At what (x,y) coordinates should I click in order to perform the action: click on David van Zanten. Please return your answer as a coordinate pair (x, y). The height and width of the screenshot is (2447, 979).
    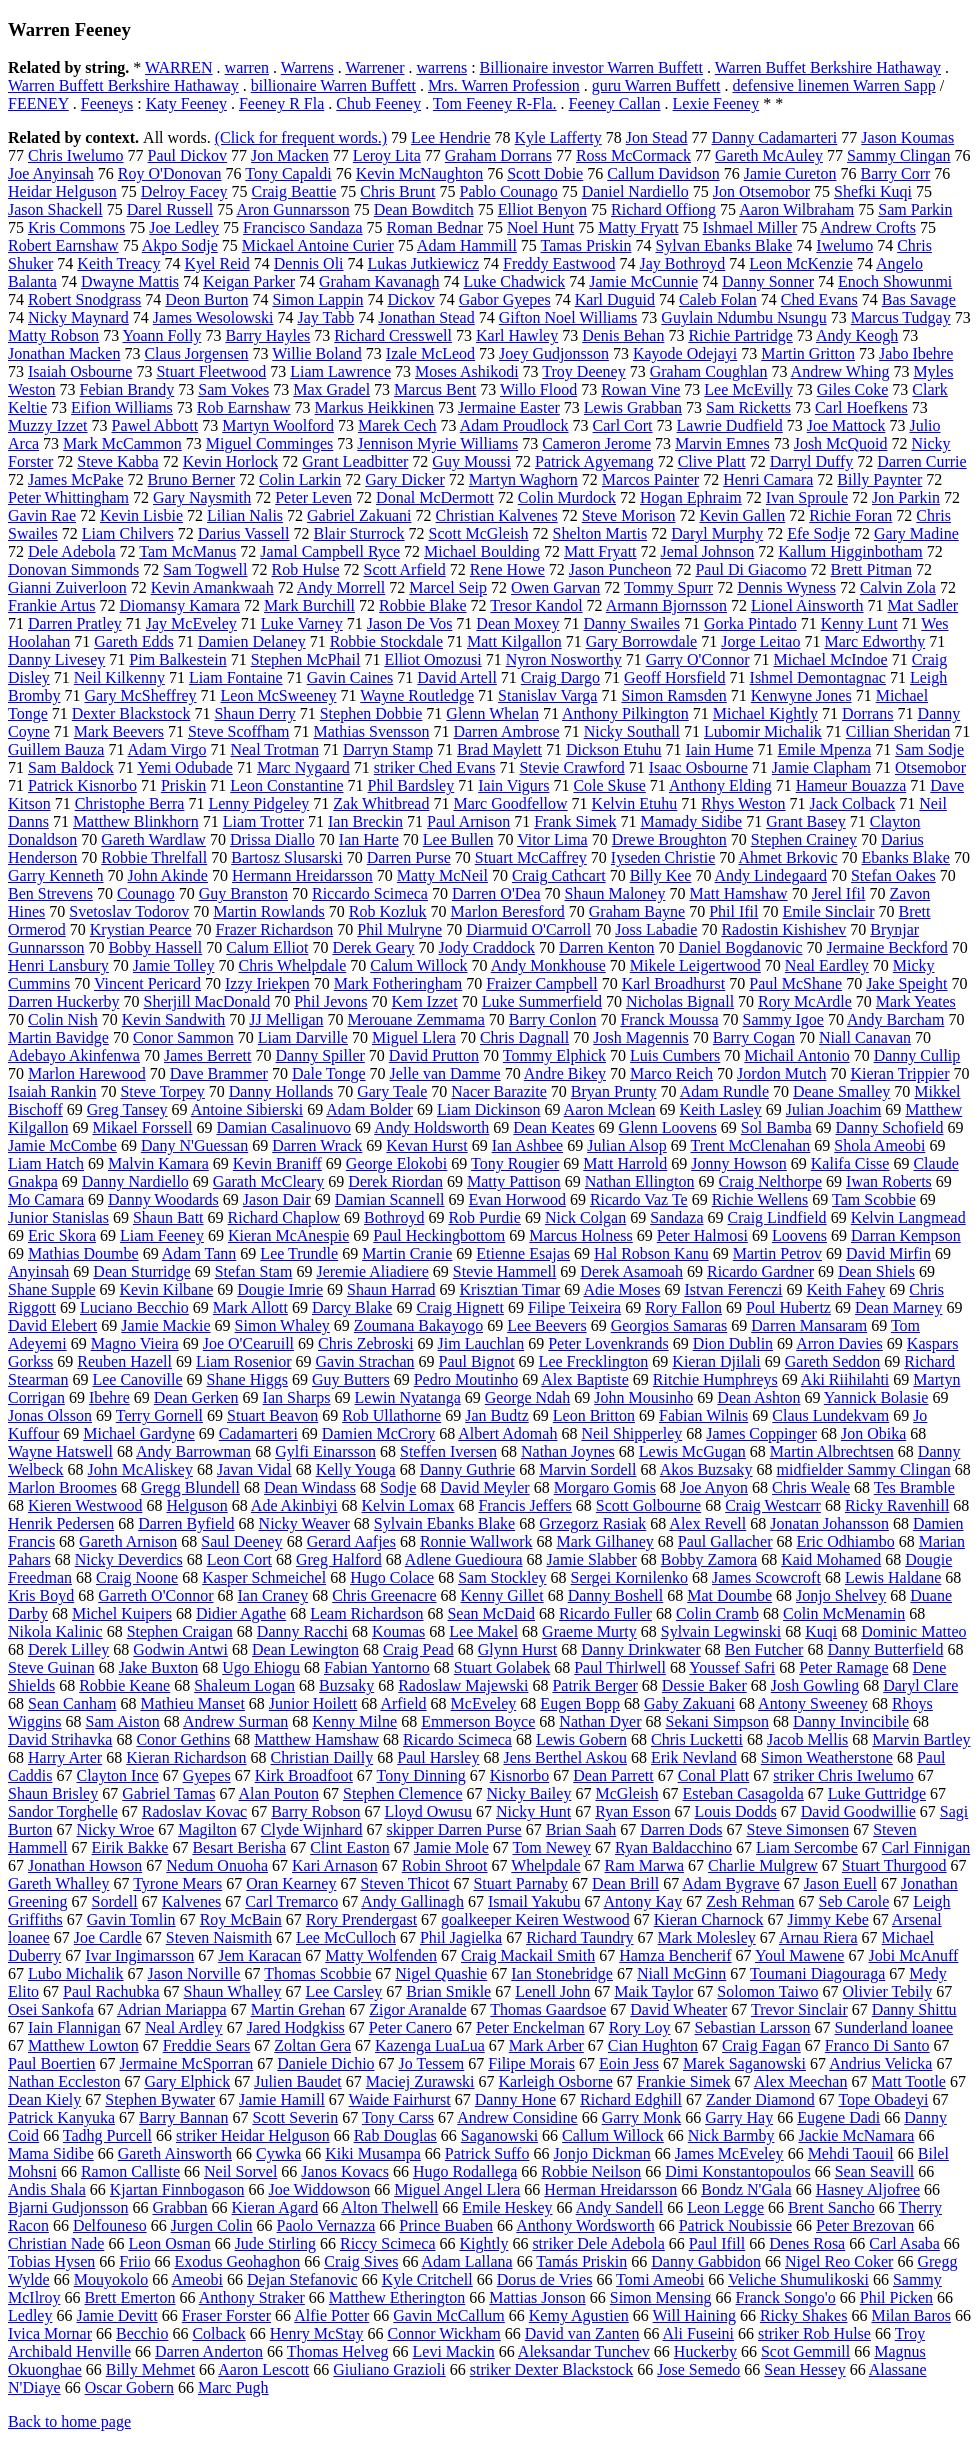
    Looking at the image, I should click on (582, 2333).